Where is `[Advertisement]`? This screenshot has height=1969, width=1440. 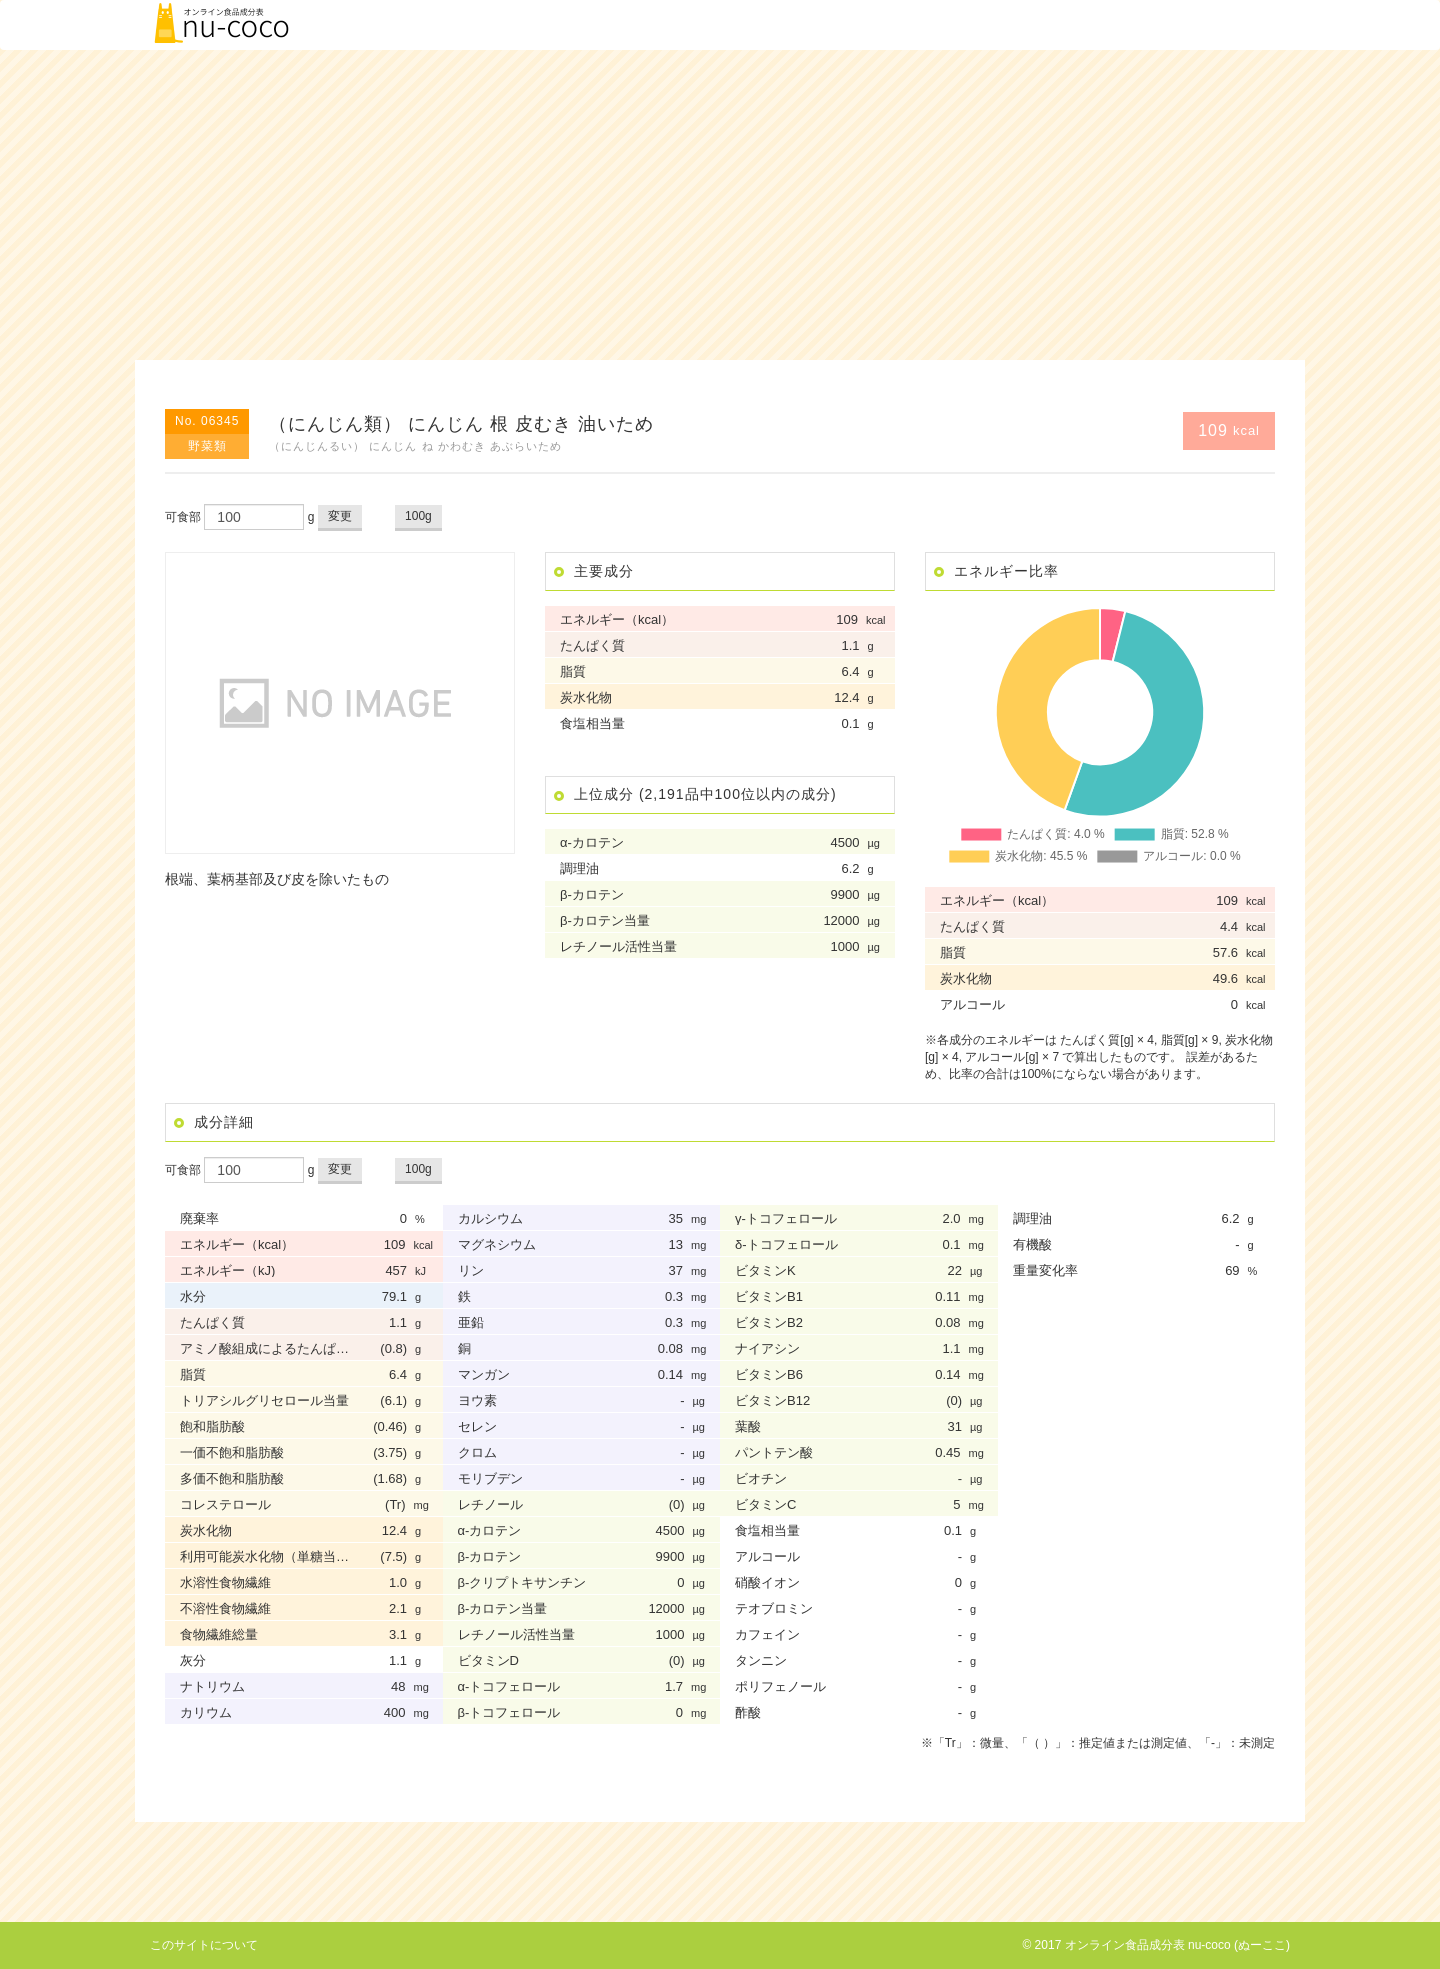
[Advertisement] is located at coordinates (720, 205).